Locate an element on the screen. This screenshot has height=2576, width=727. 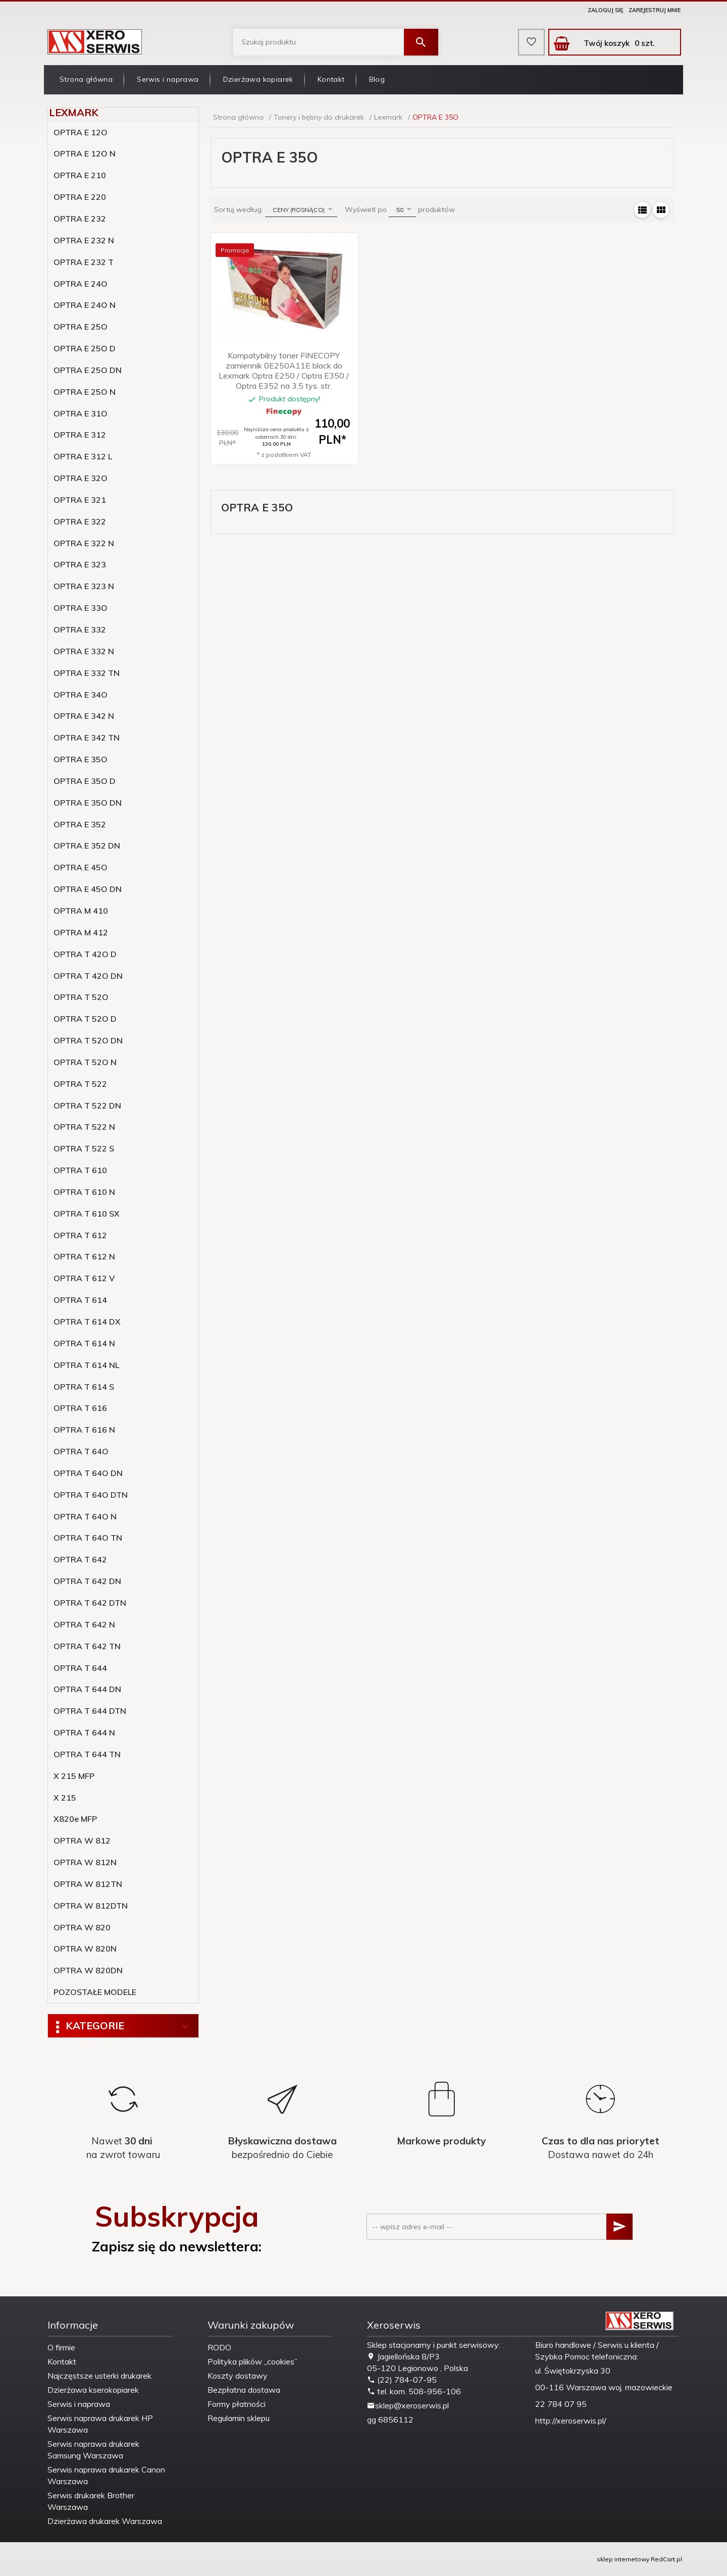
OPTRA T 644 DTN is located at coordinates (90, 1711).